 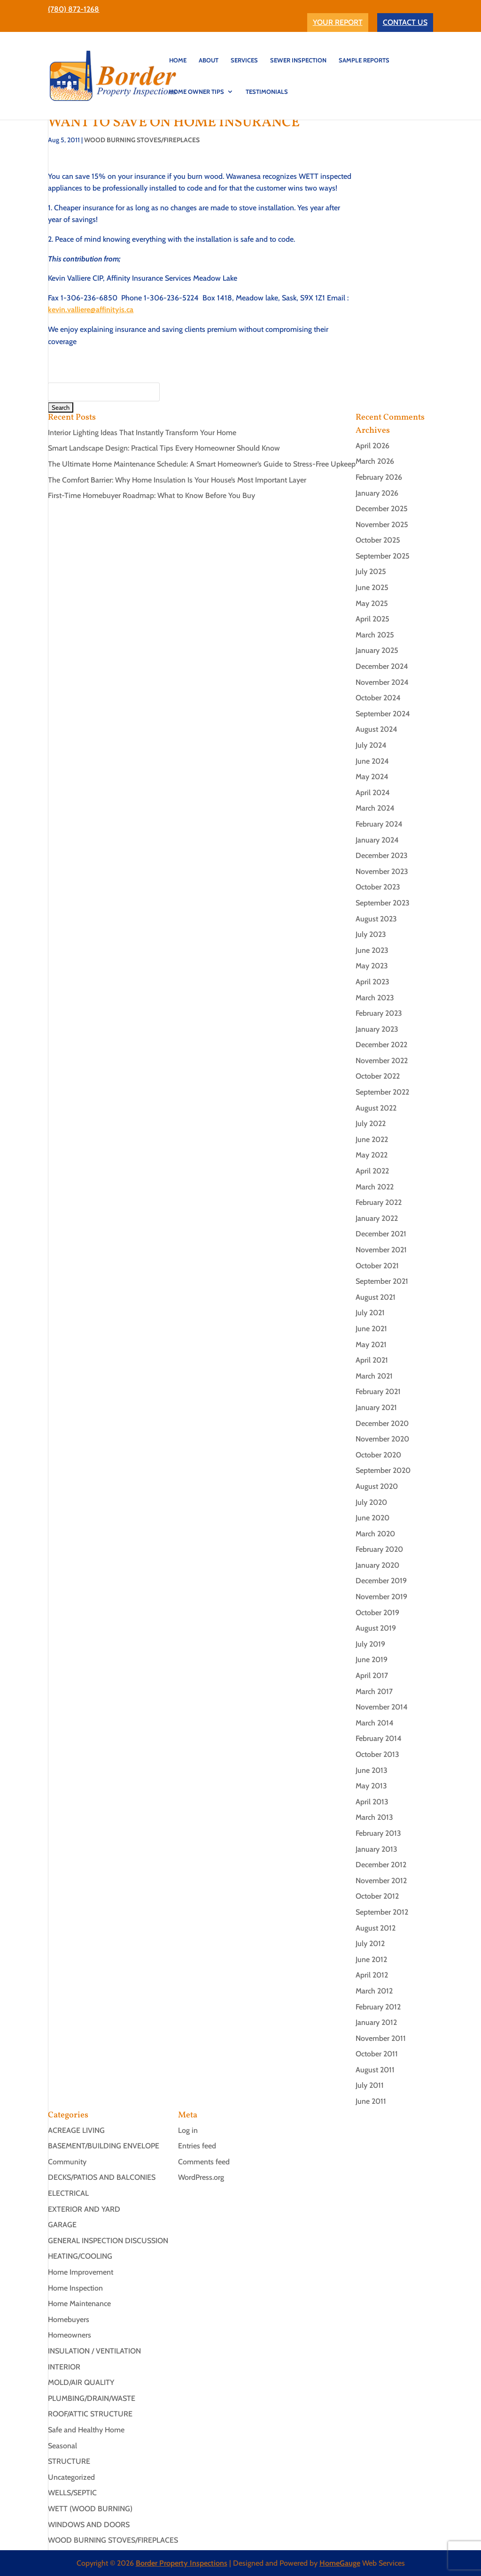 I want to click on January 2022, so click(x=377, y=1218).